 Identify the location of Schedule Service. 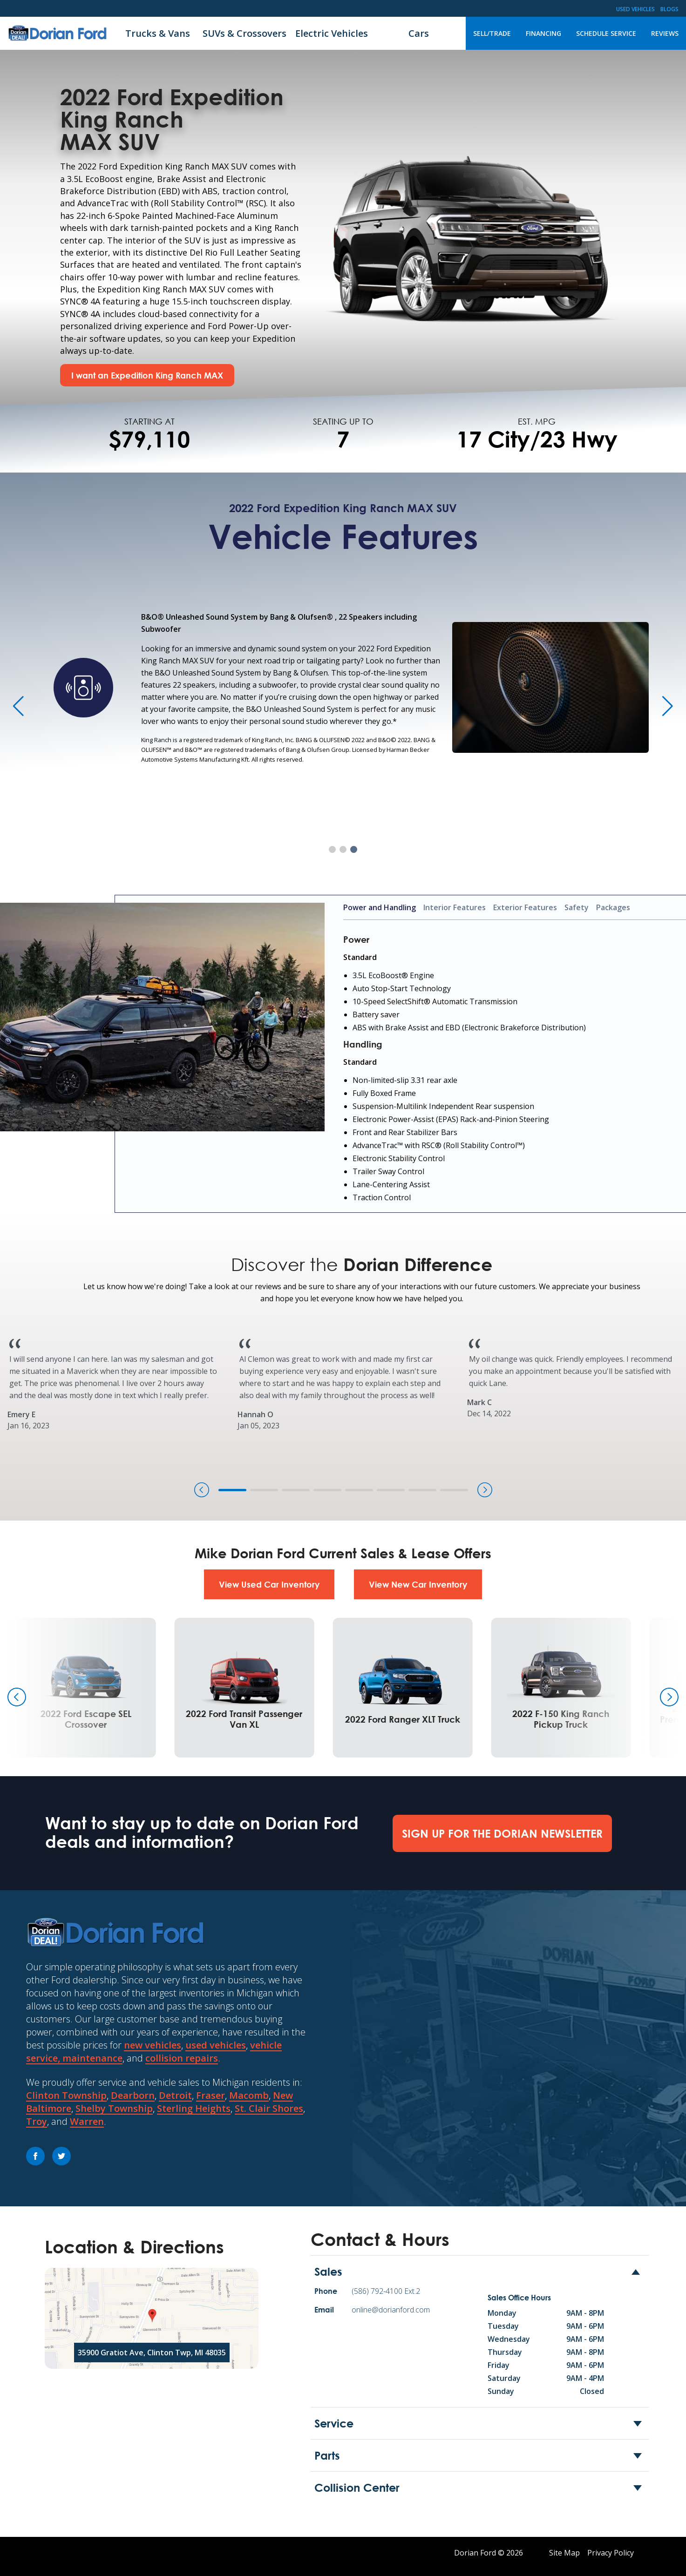
(606, 33).